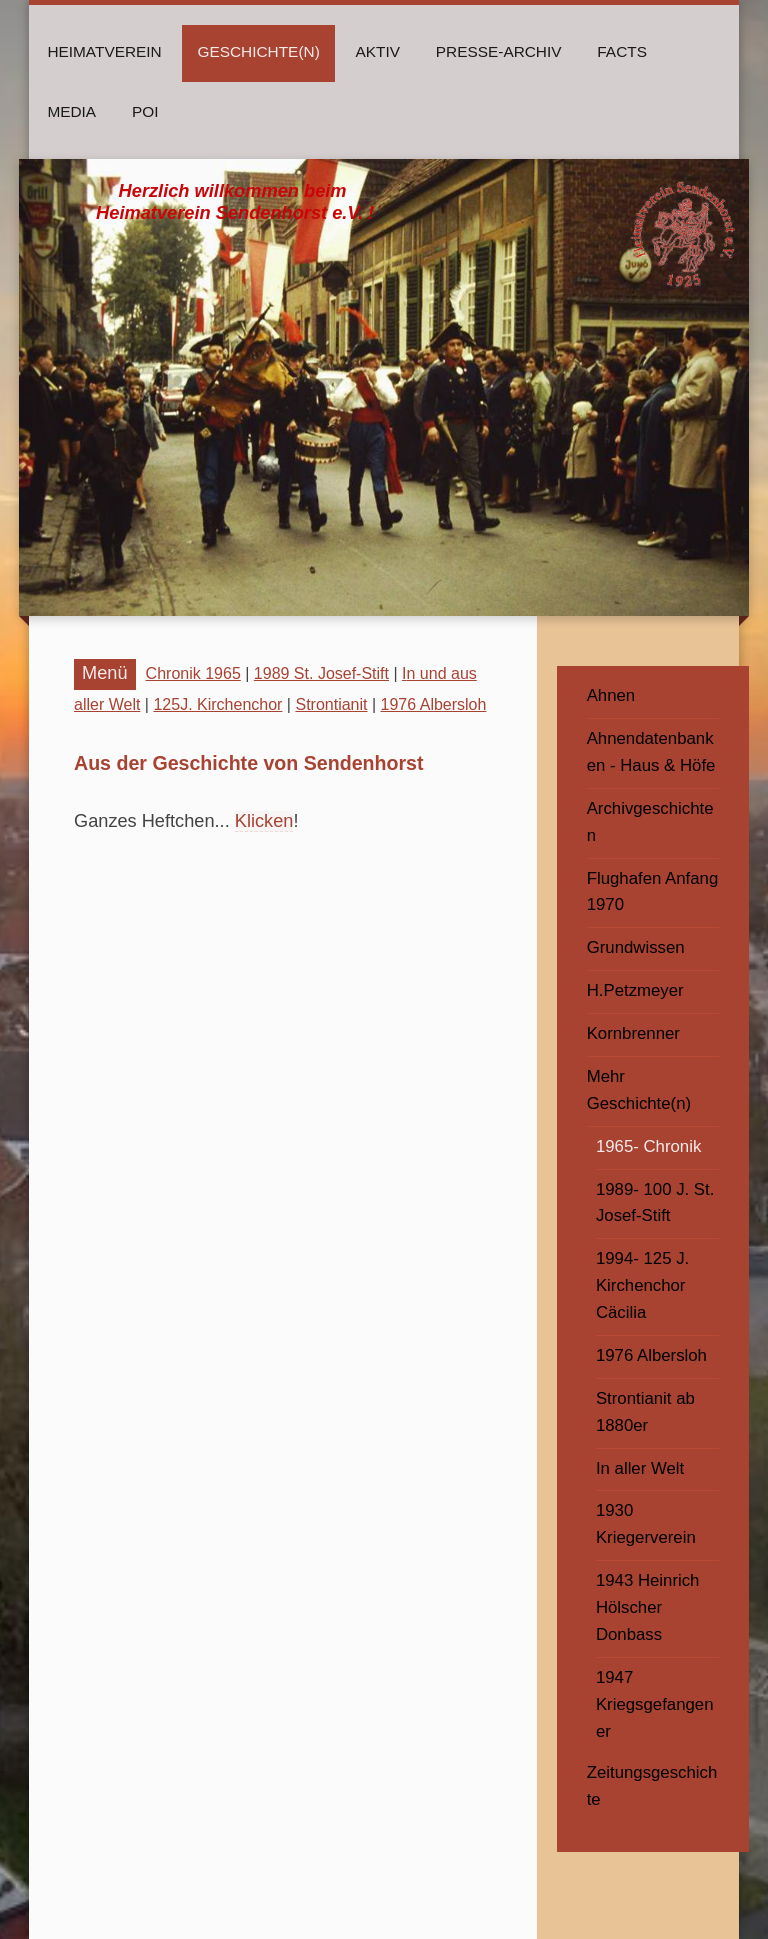  I want to click on Menü, so click(105, 673).